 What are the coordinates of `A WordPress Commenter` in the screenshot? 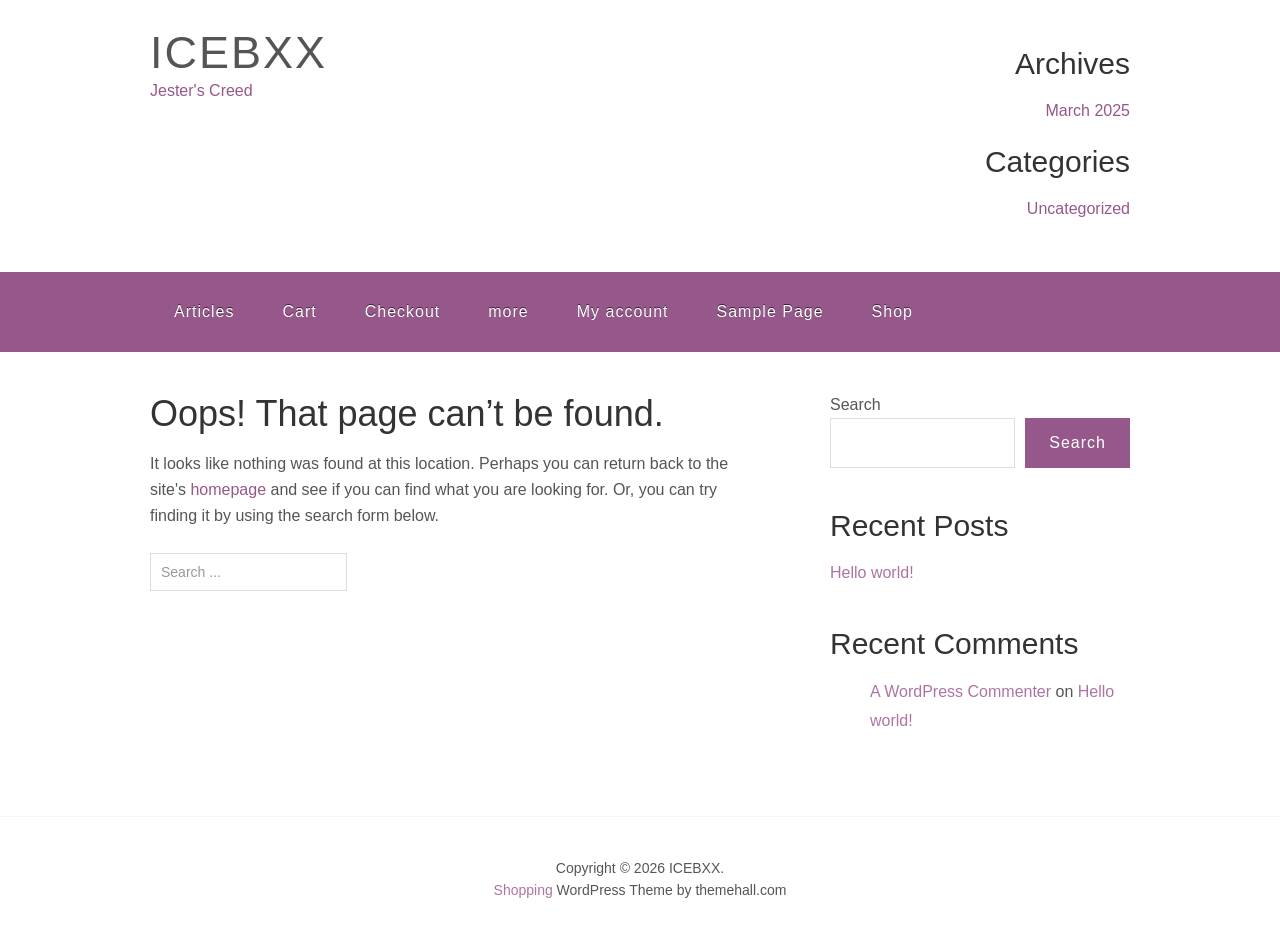 It's located at (960, 691).